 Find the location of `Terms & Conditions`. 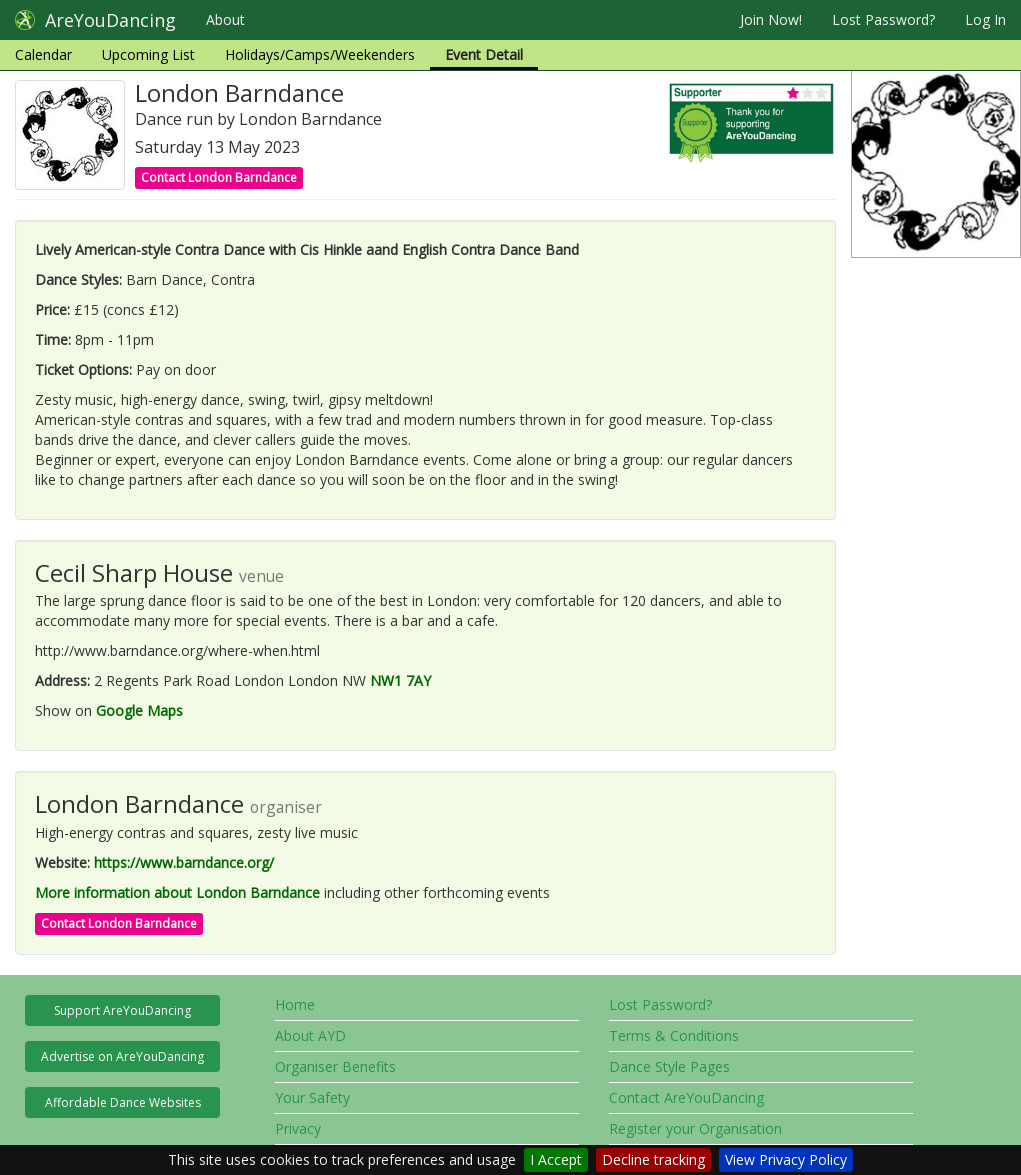

Terms & Conditions is located at coordinates (674, 1035).